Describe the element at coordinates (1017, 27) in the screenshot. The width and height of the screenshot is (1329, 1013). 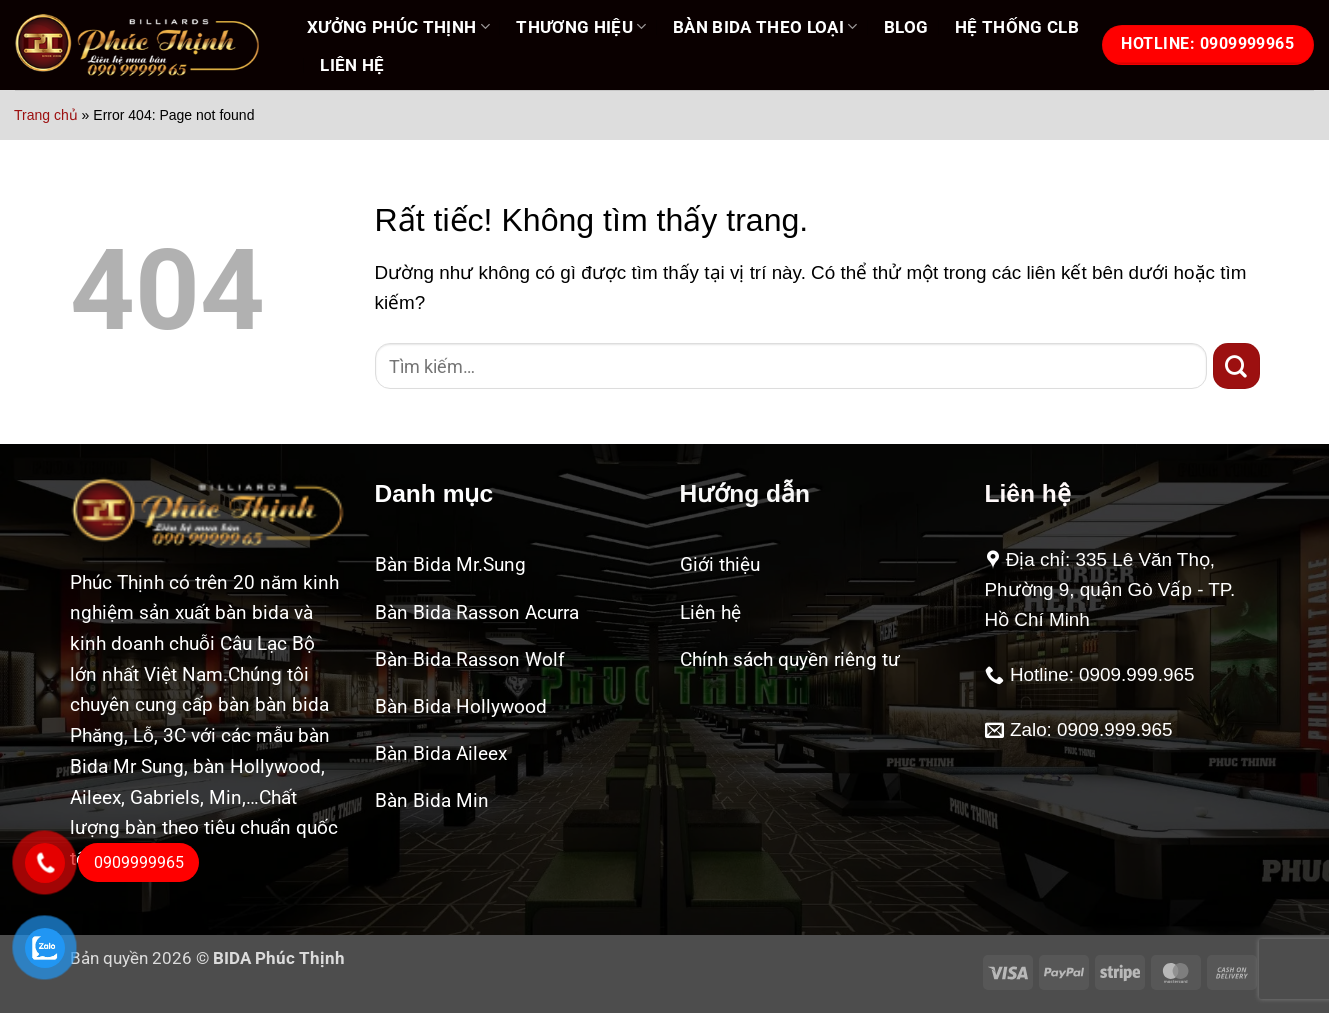
I see `HỆ THỐNG CLB` at that location.